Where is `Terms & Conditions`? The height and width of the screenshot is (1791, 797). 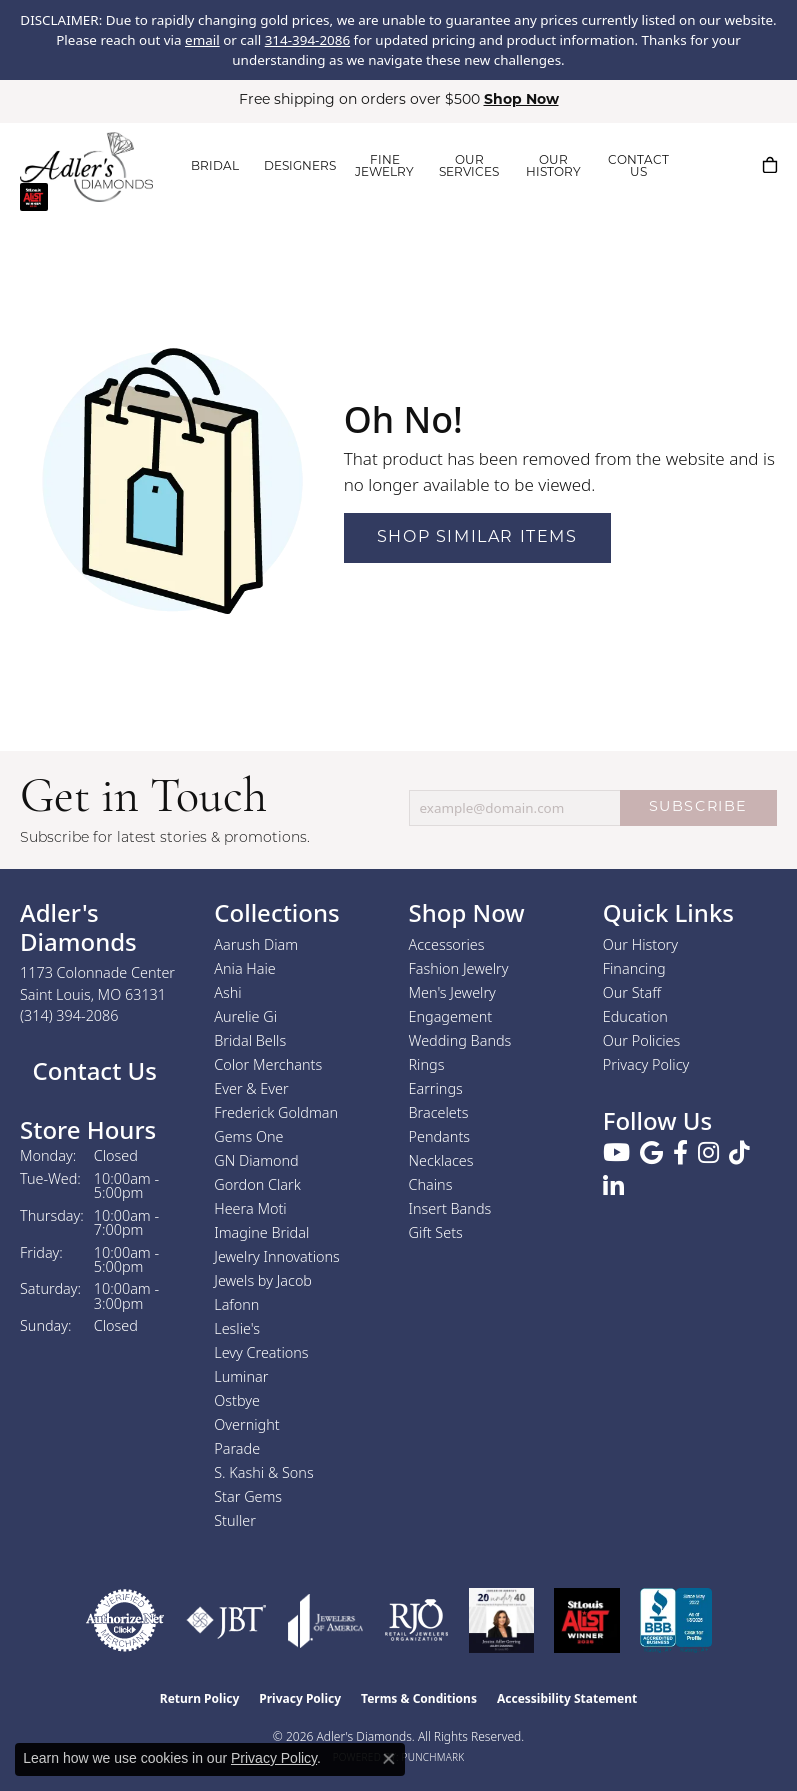
Terms & Conditions is located at coordinates (419, 1698).